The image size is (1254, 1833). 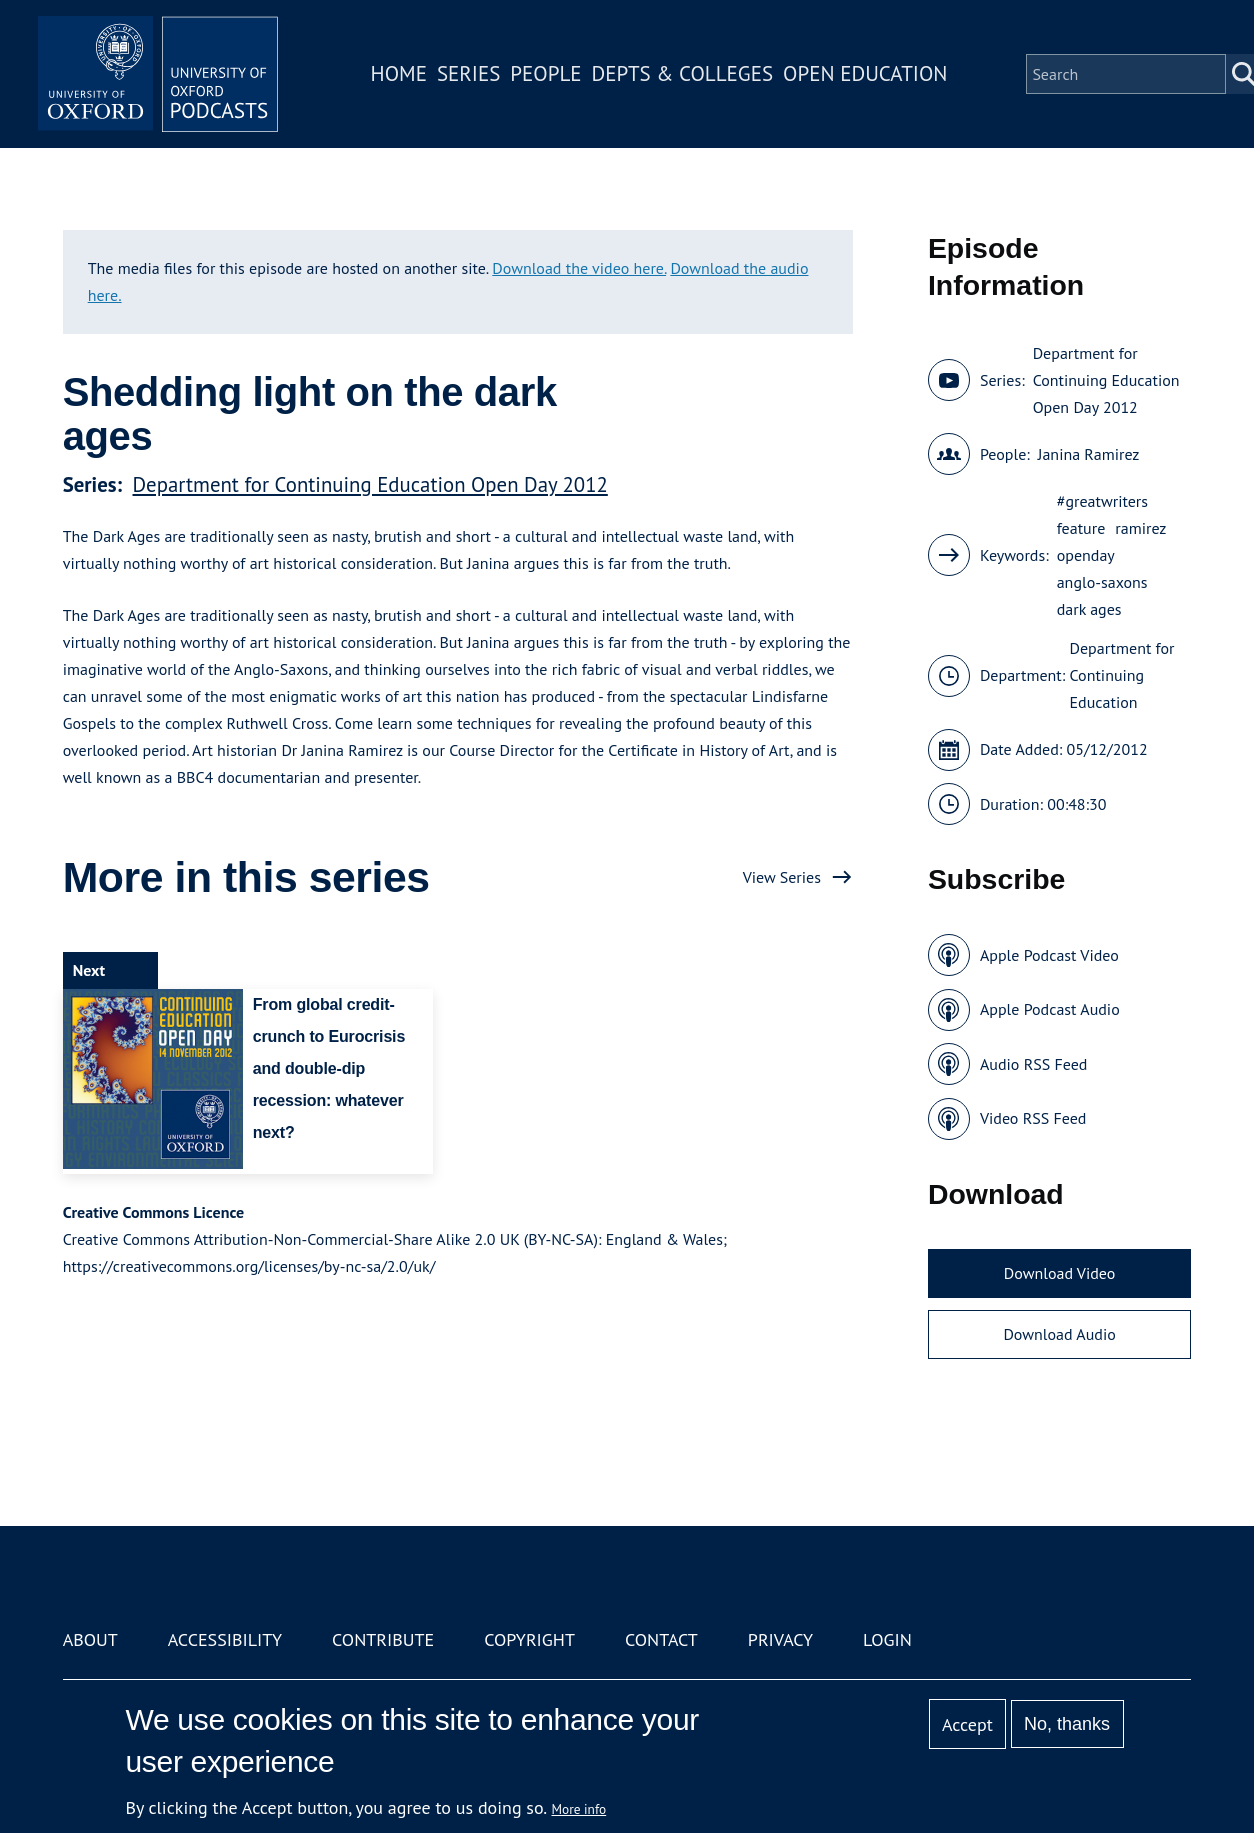 What do you see at coordinates (529, 1639) in the screenshot?
I see `Copyright` at bounding box center [529, 1639].